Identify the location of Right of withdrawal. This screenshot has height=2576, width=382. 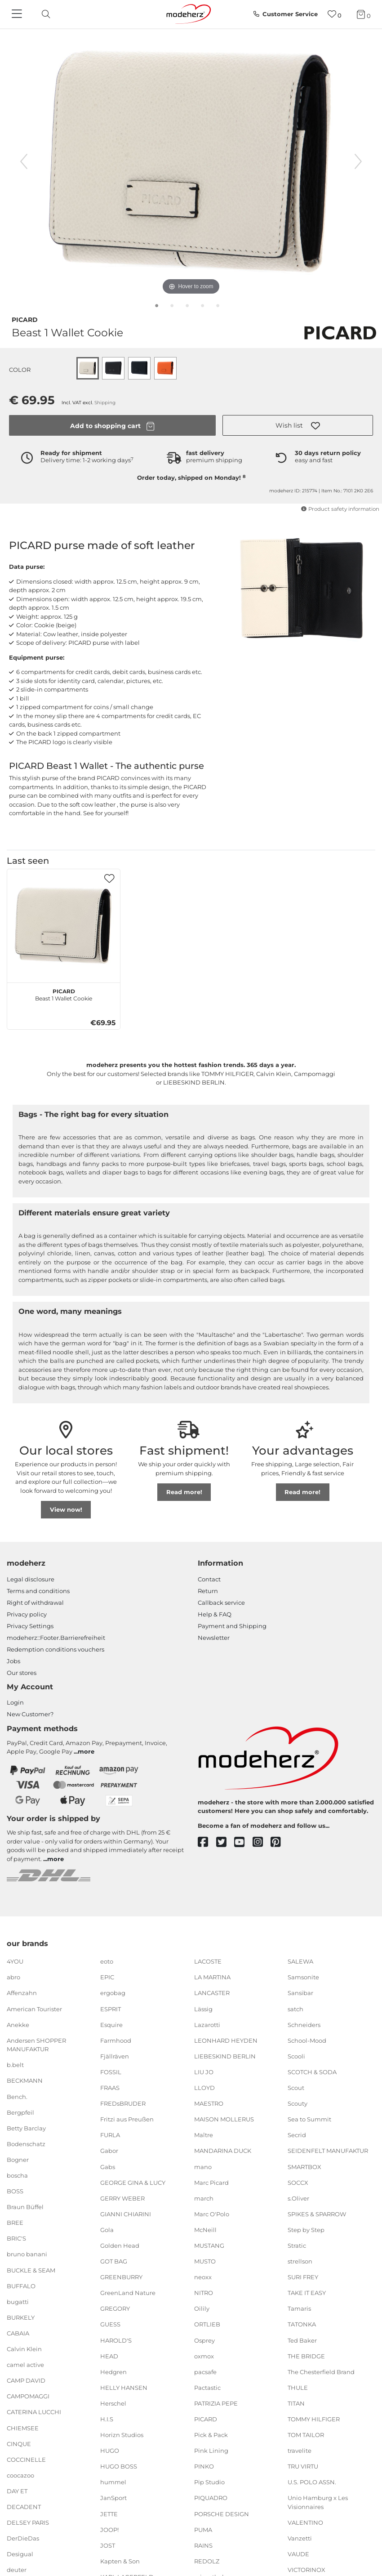
(35, 1602).